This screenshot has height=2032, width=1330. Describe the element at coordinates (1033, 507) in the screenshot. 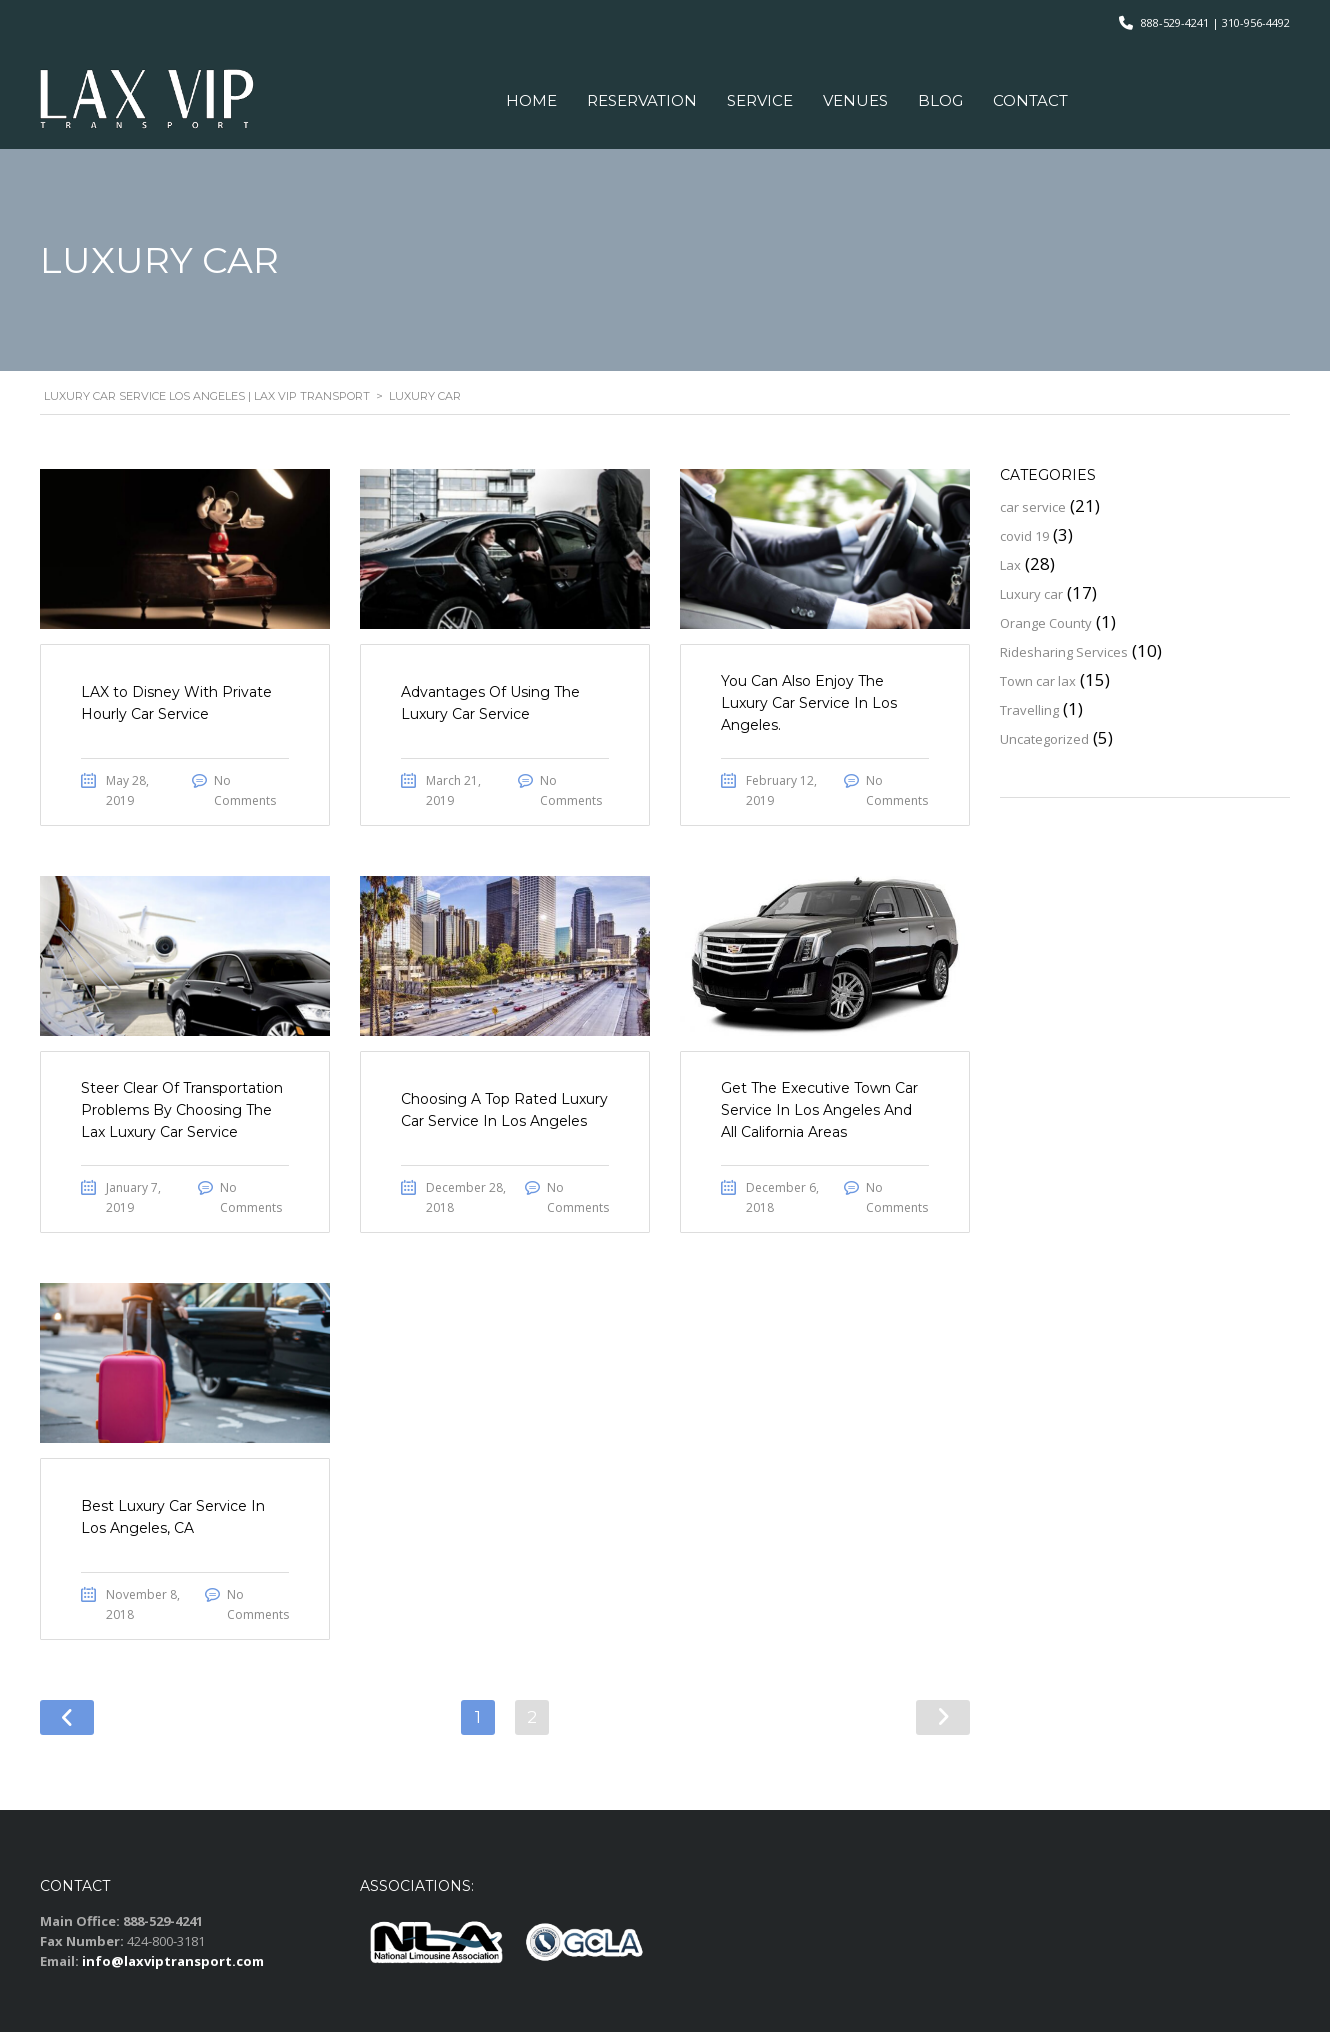

I see `car service` at that location.